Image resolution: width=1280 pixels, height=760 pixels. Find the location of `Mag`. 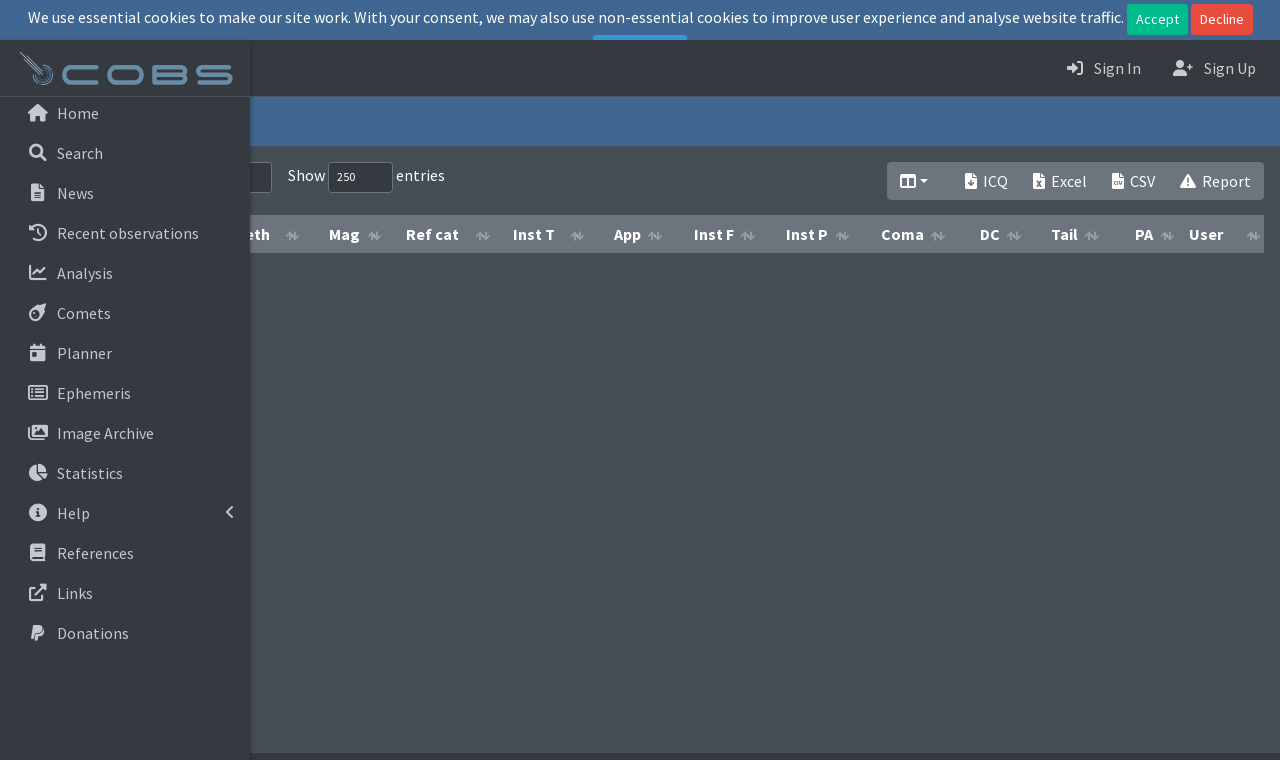

Mag is located at coordinates (533, 234).